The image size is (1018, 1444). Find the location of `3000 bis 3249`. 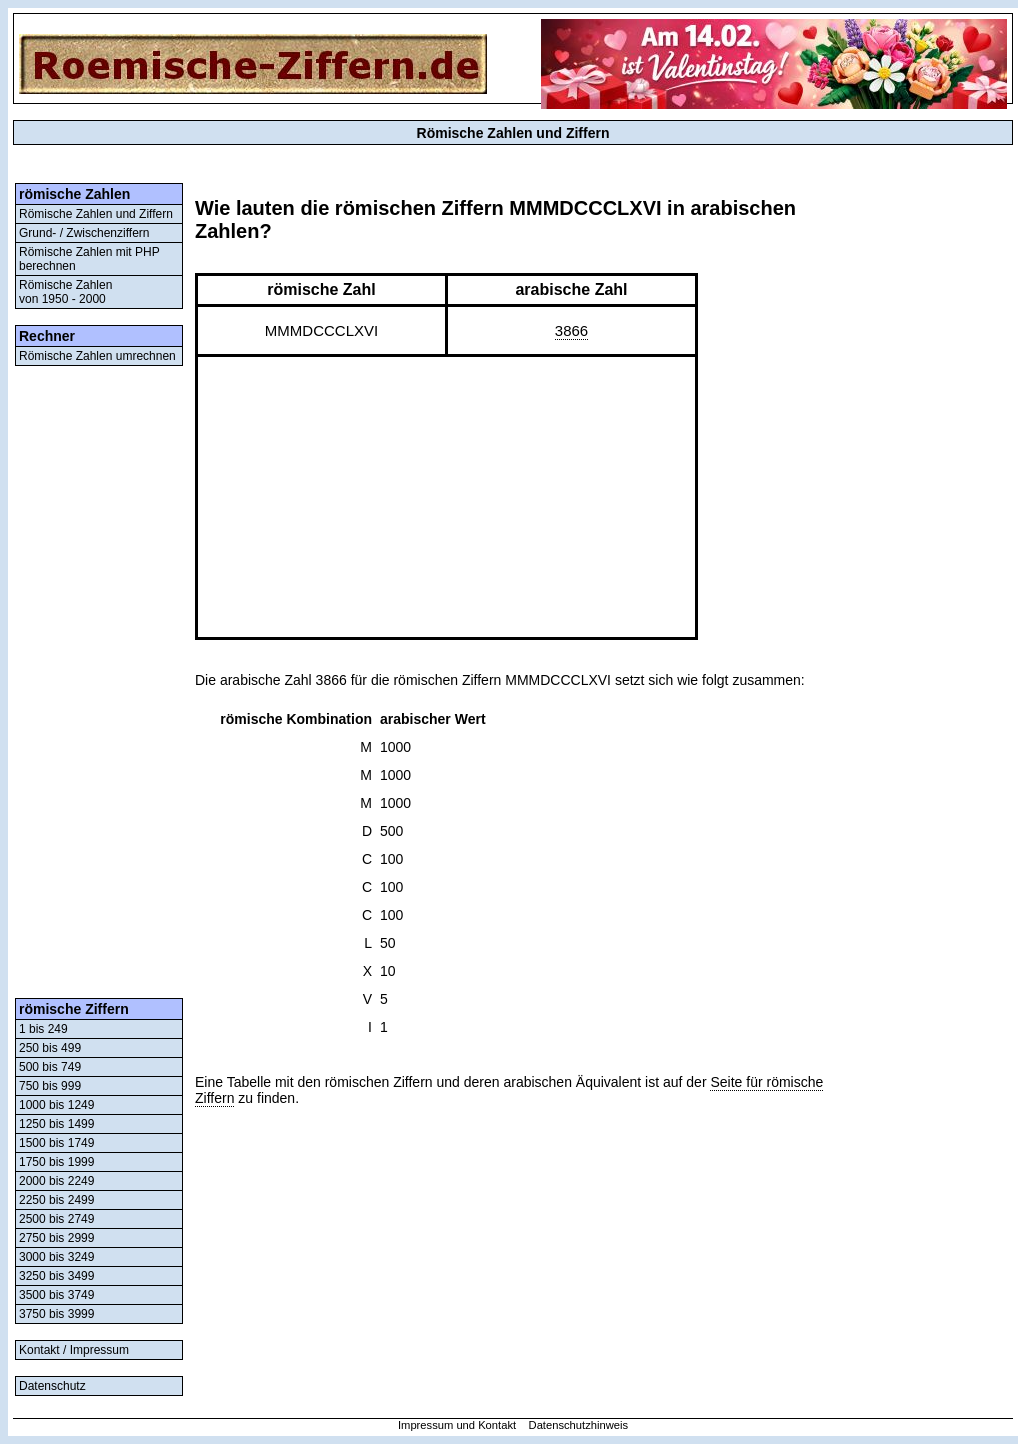

3000 bis 3249 is located at coordinates (56, 1257).